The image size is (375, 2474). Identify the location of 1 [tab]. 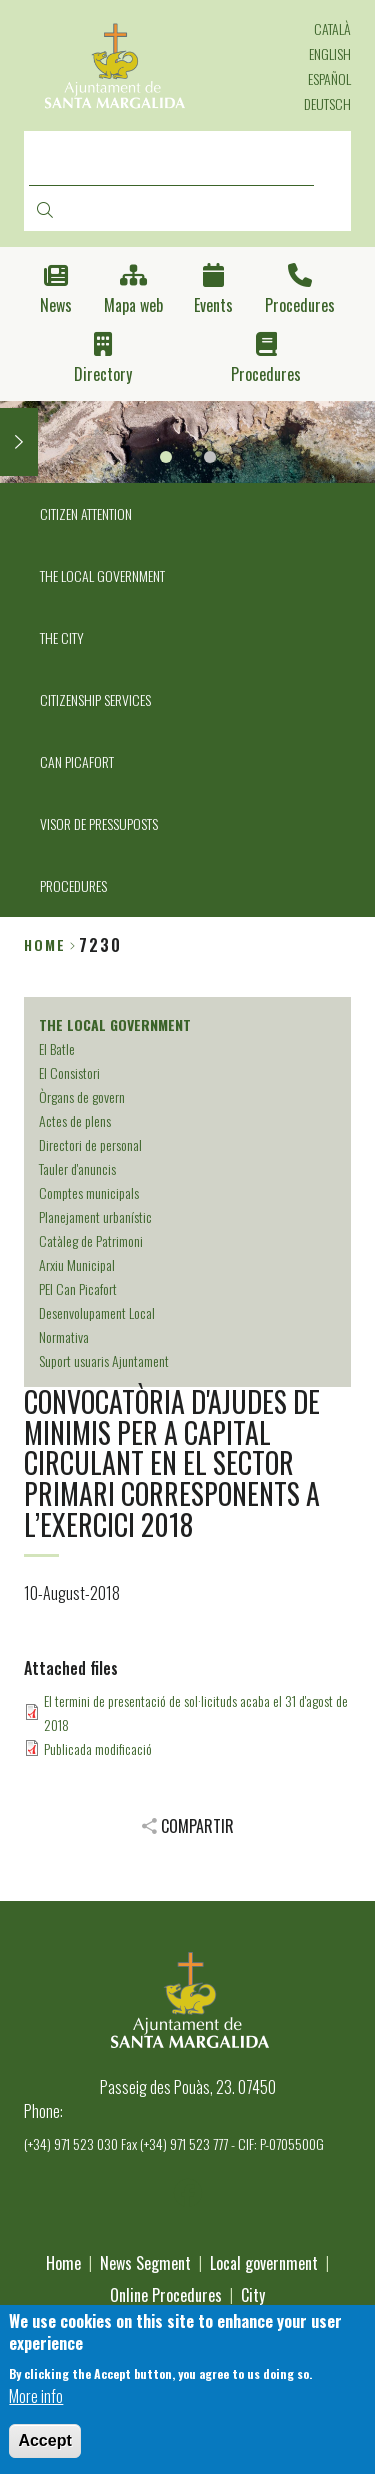
(166, 457).